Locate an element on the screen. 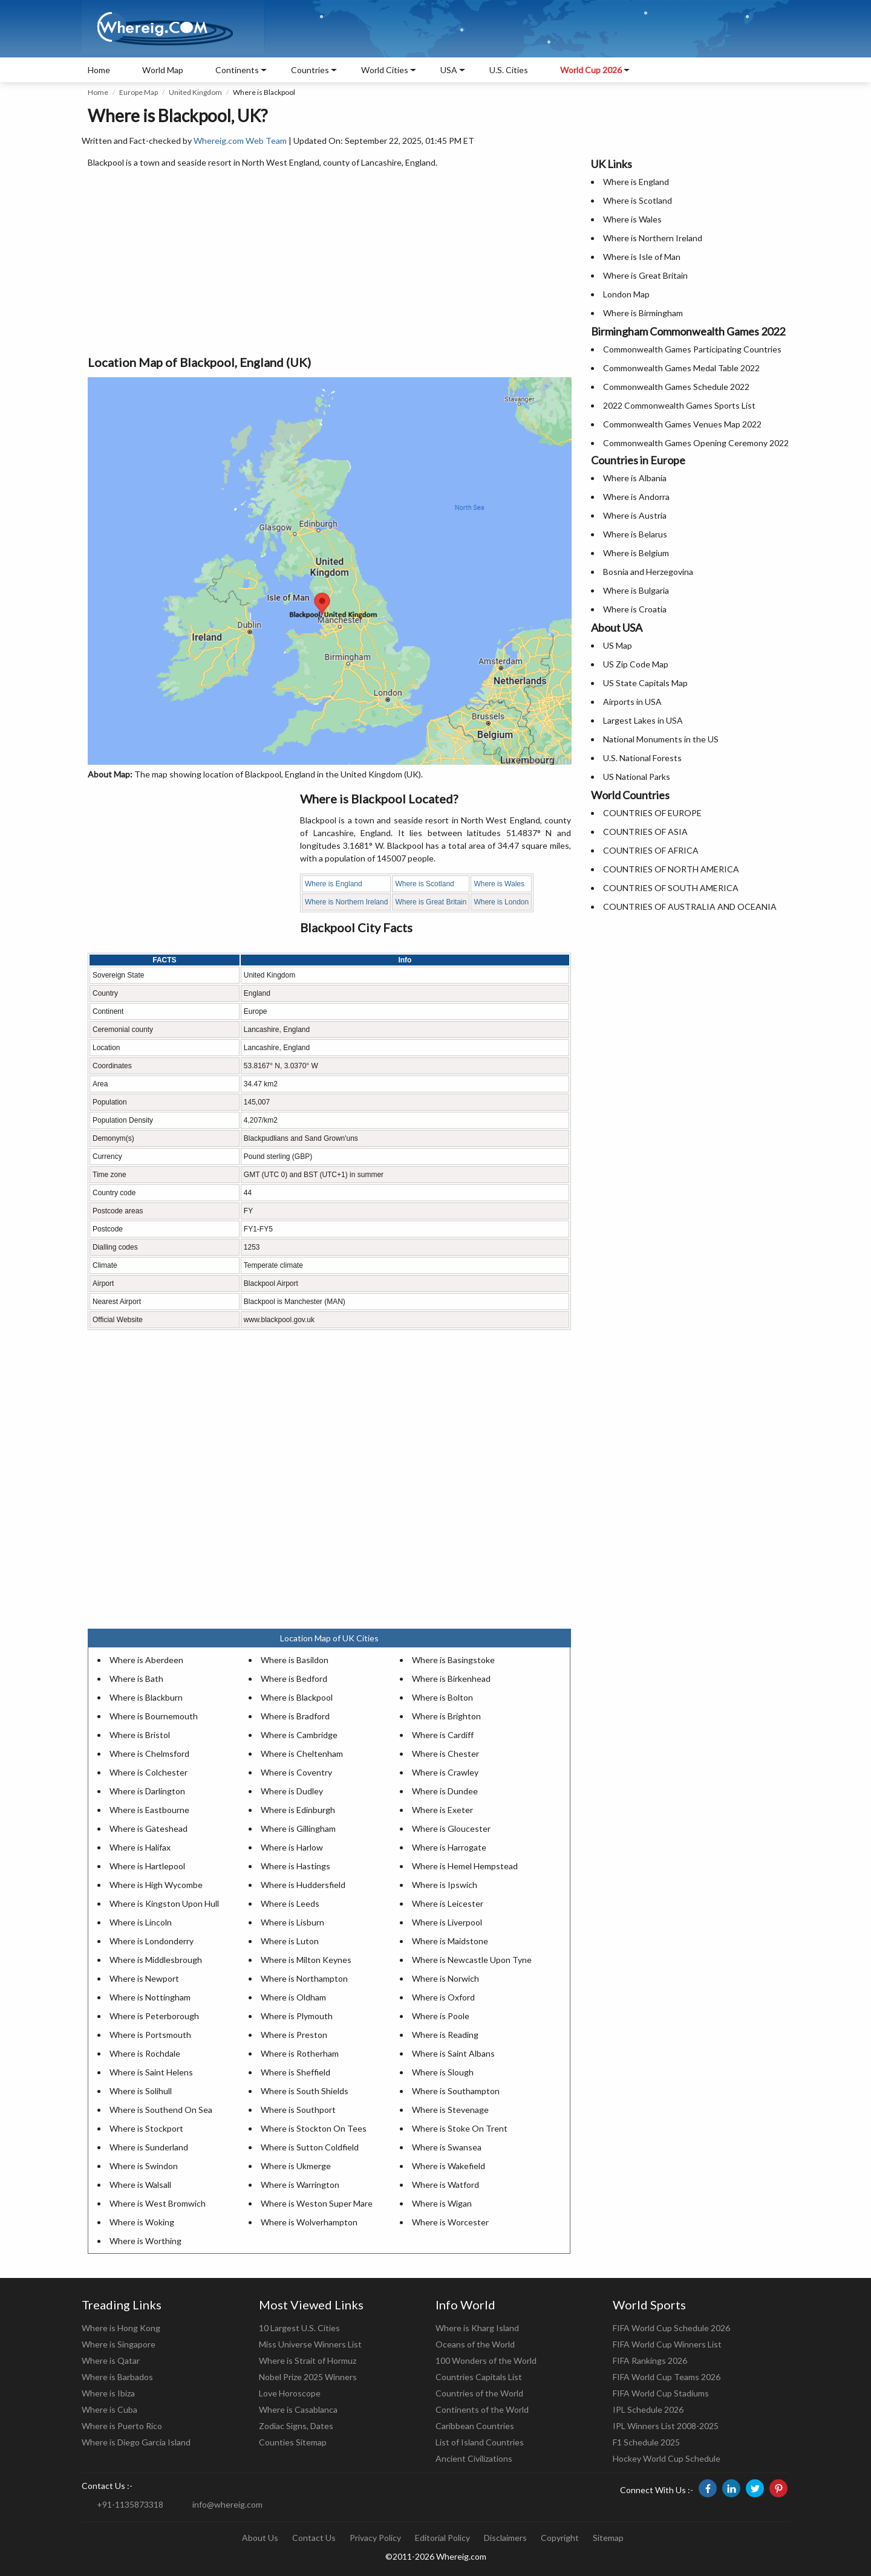 The height and width of the screenshot is (2576, 871). Commonwealth Games Medal Table 2022 is located at coordinates (681, 368).